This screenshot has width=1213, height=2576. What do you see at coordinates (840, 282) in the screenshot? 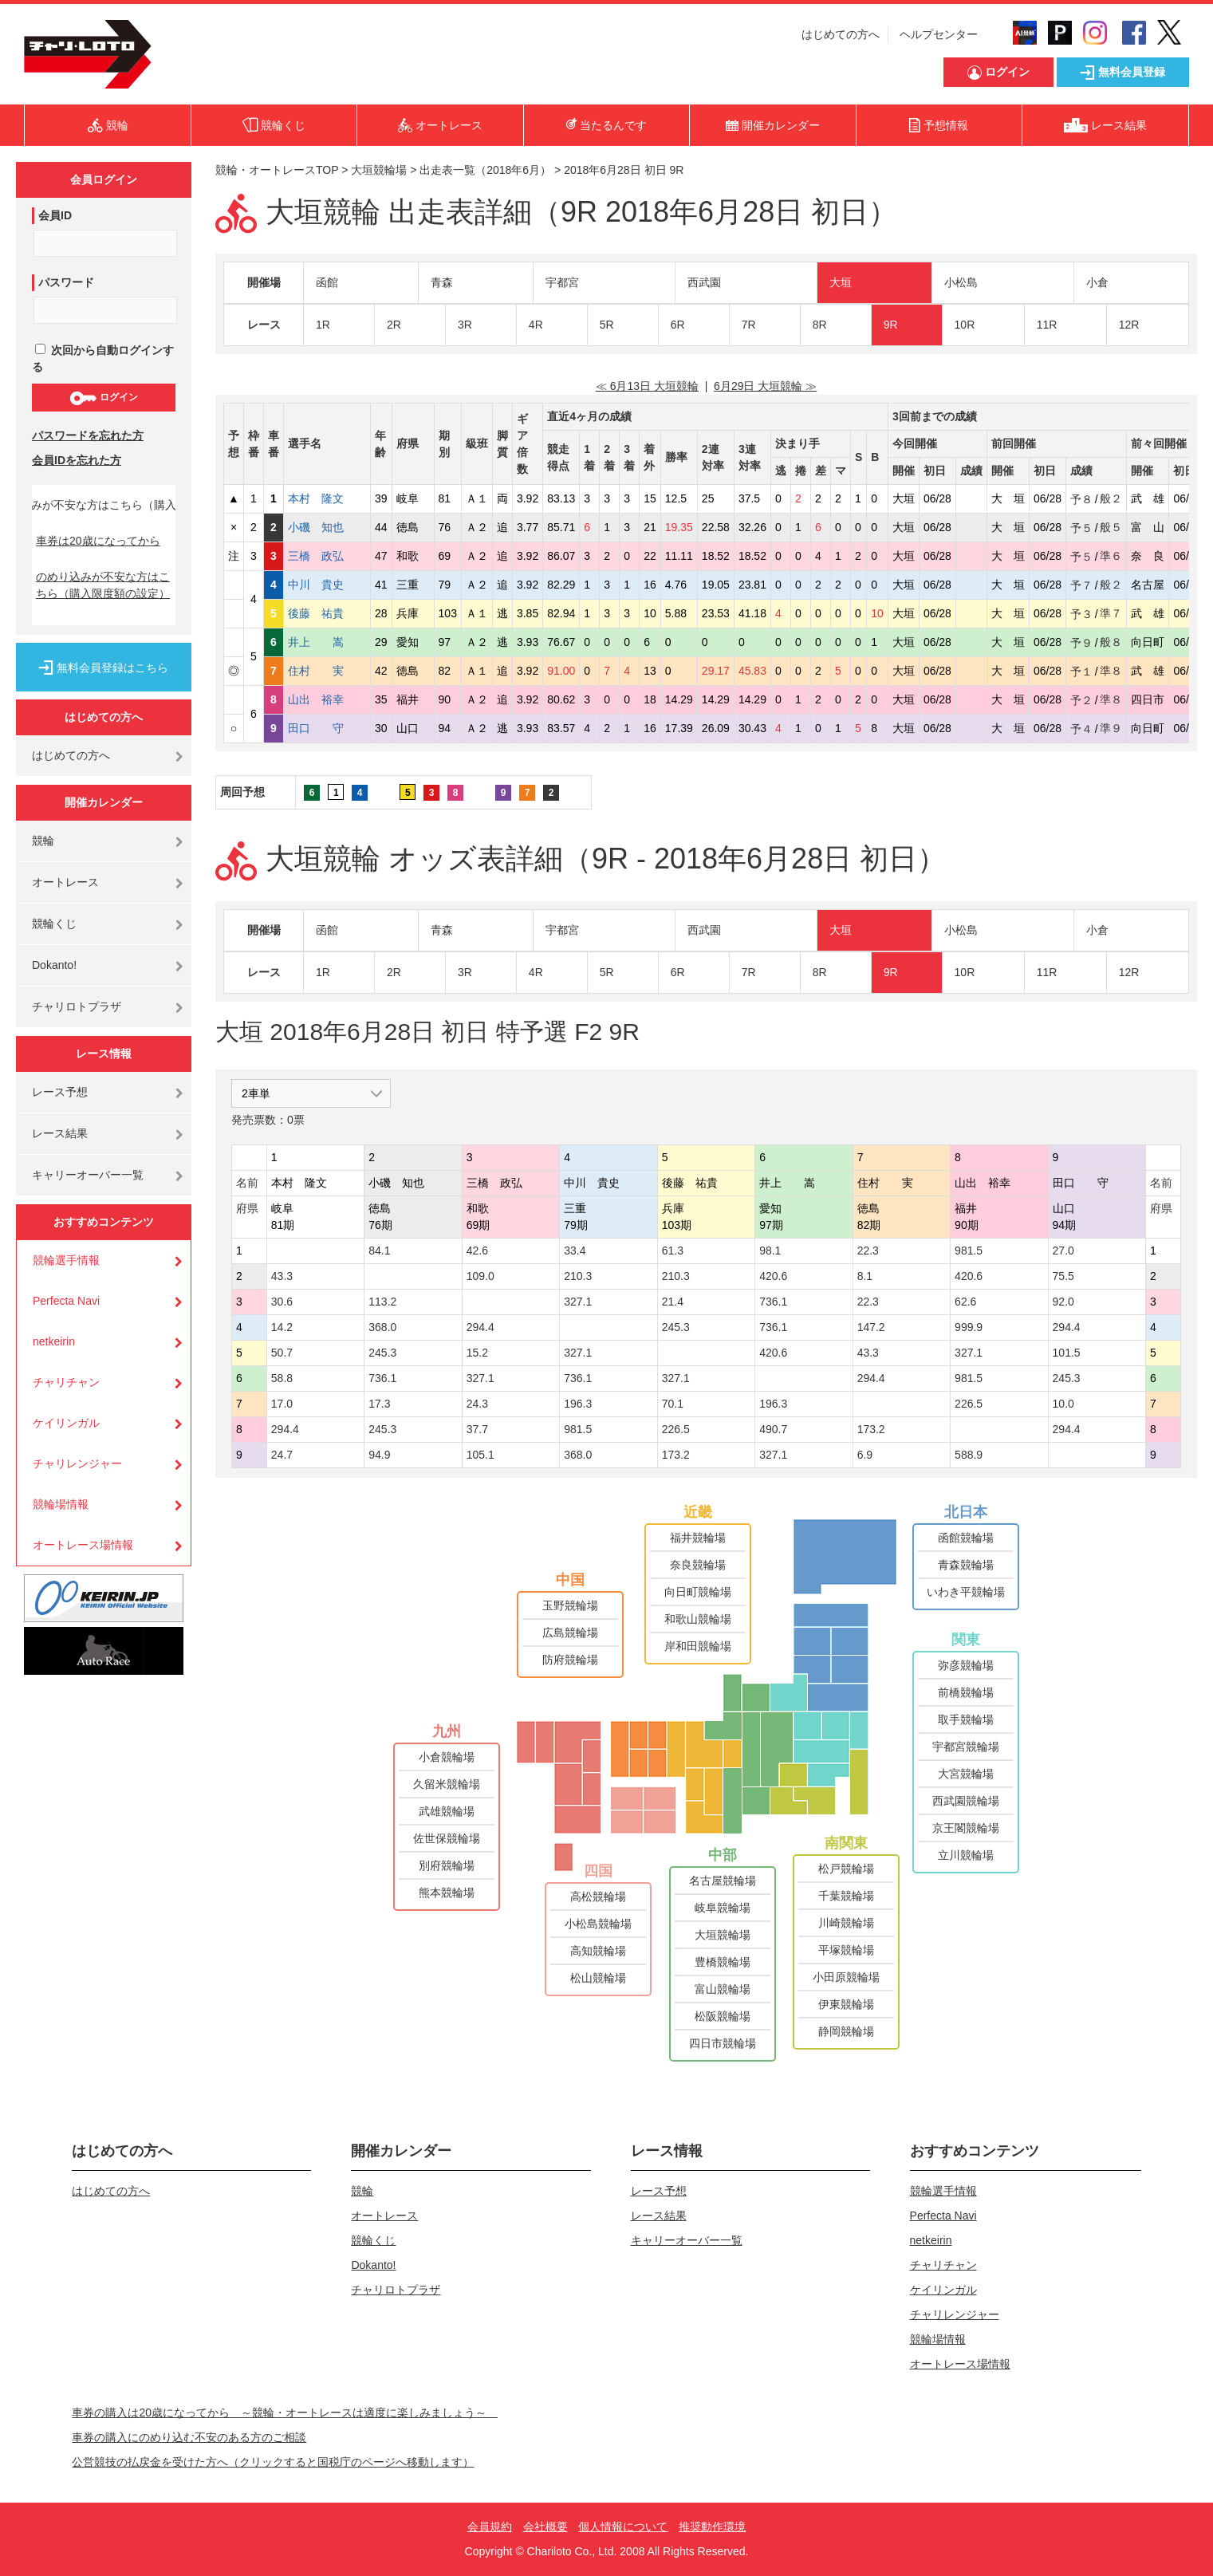
I see `大垣` at bounding box center [840, 282].